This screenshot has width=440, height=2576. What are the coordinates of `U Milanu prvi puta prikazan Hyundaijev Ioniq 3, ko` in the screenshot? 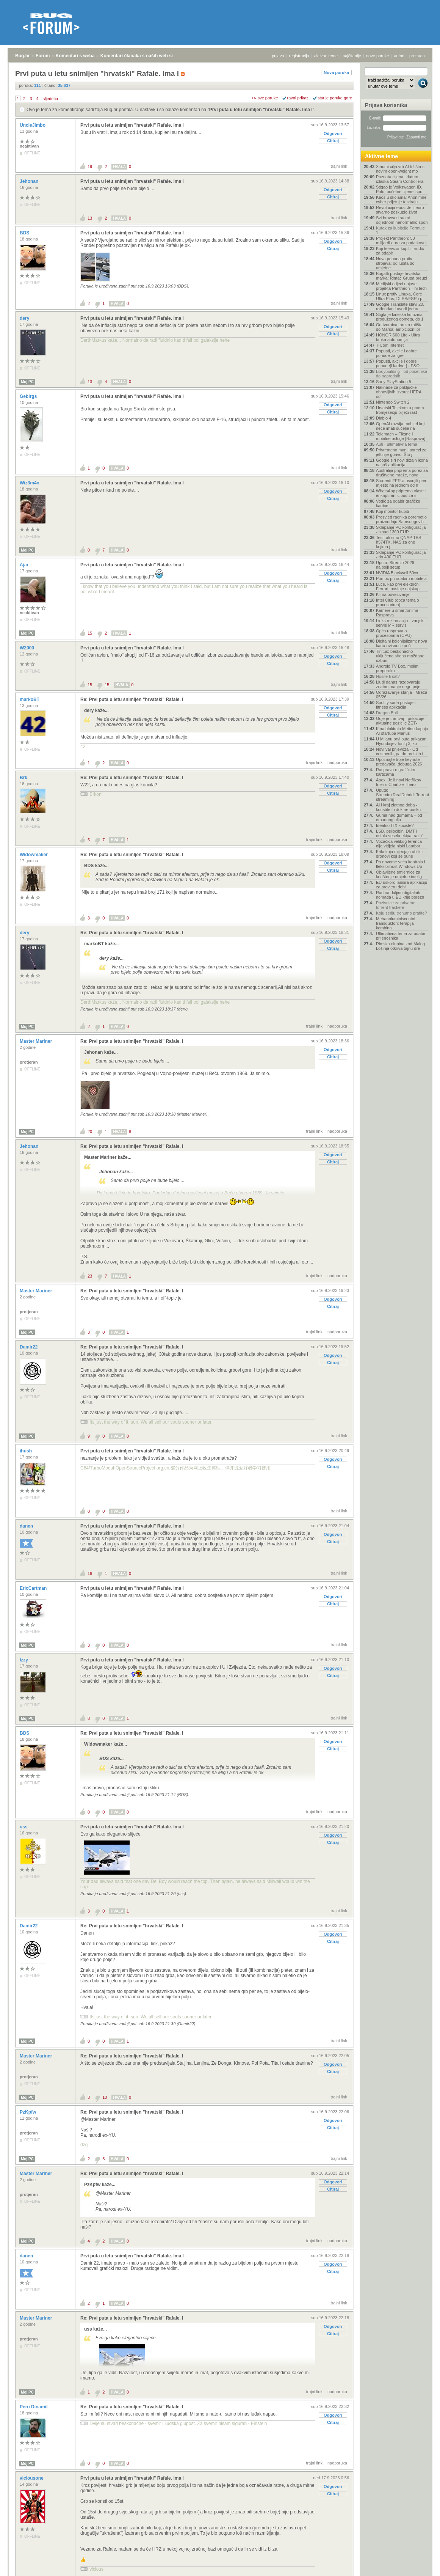 It's located at (401, 741).